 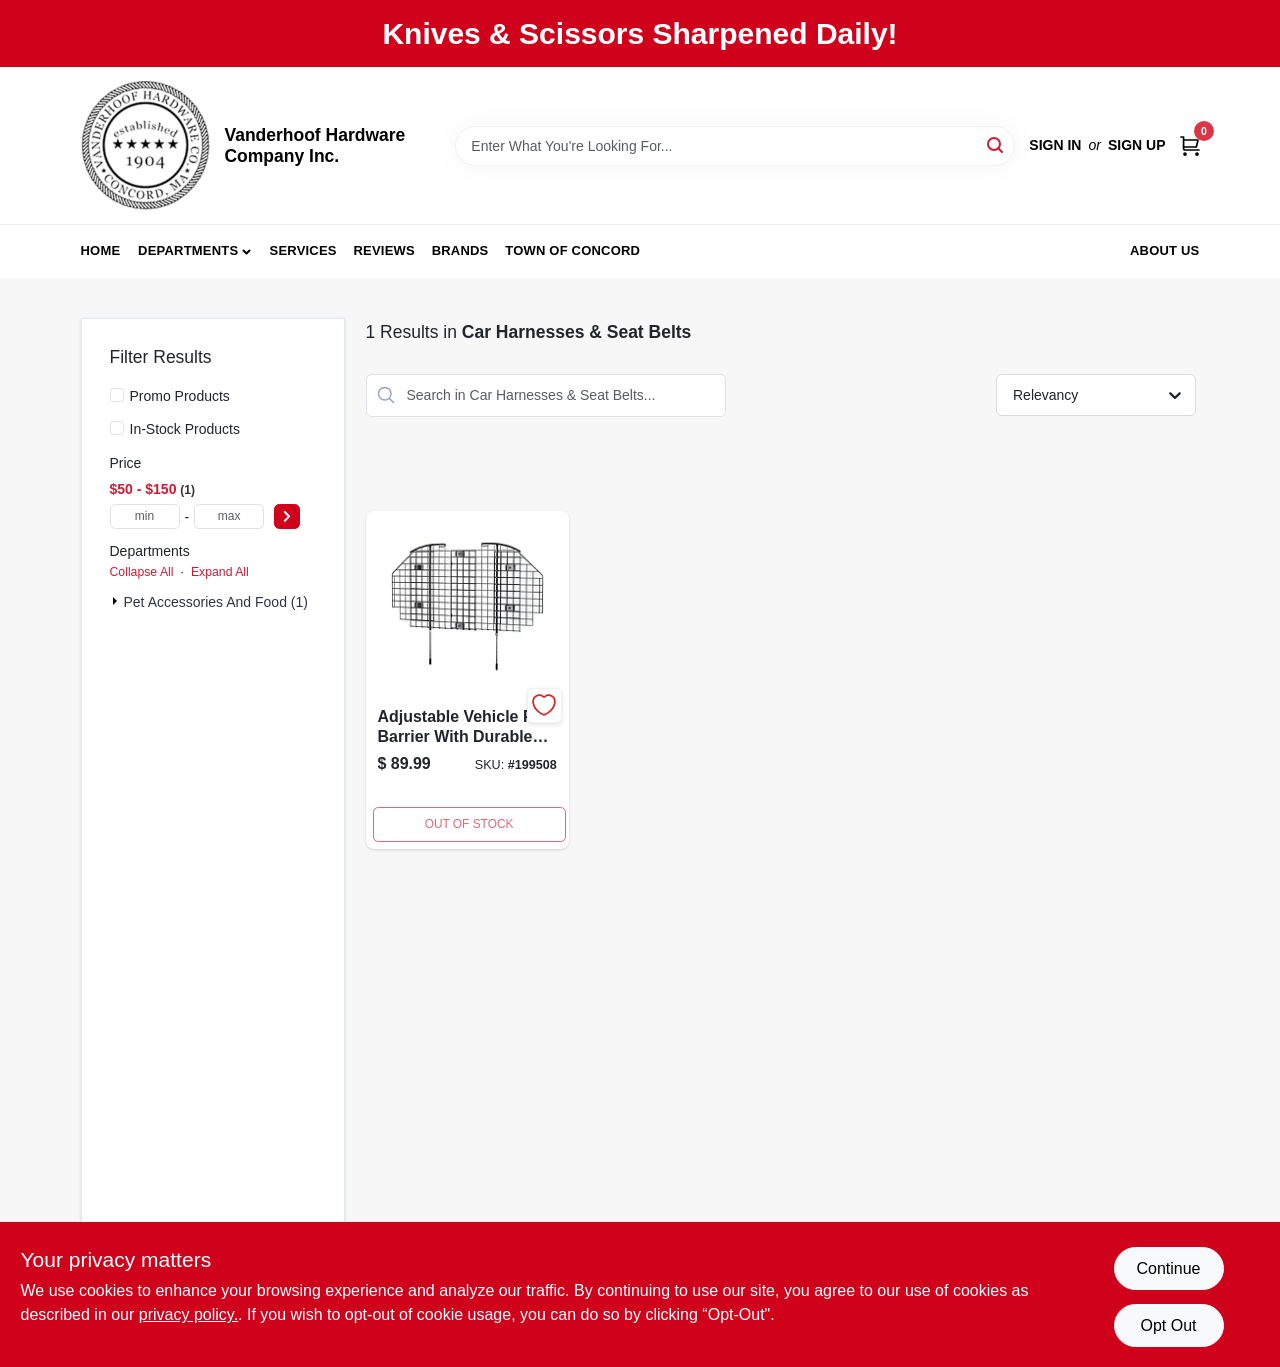 I want to click on [max price], so click(x=229, y=516).